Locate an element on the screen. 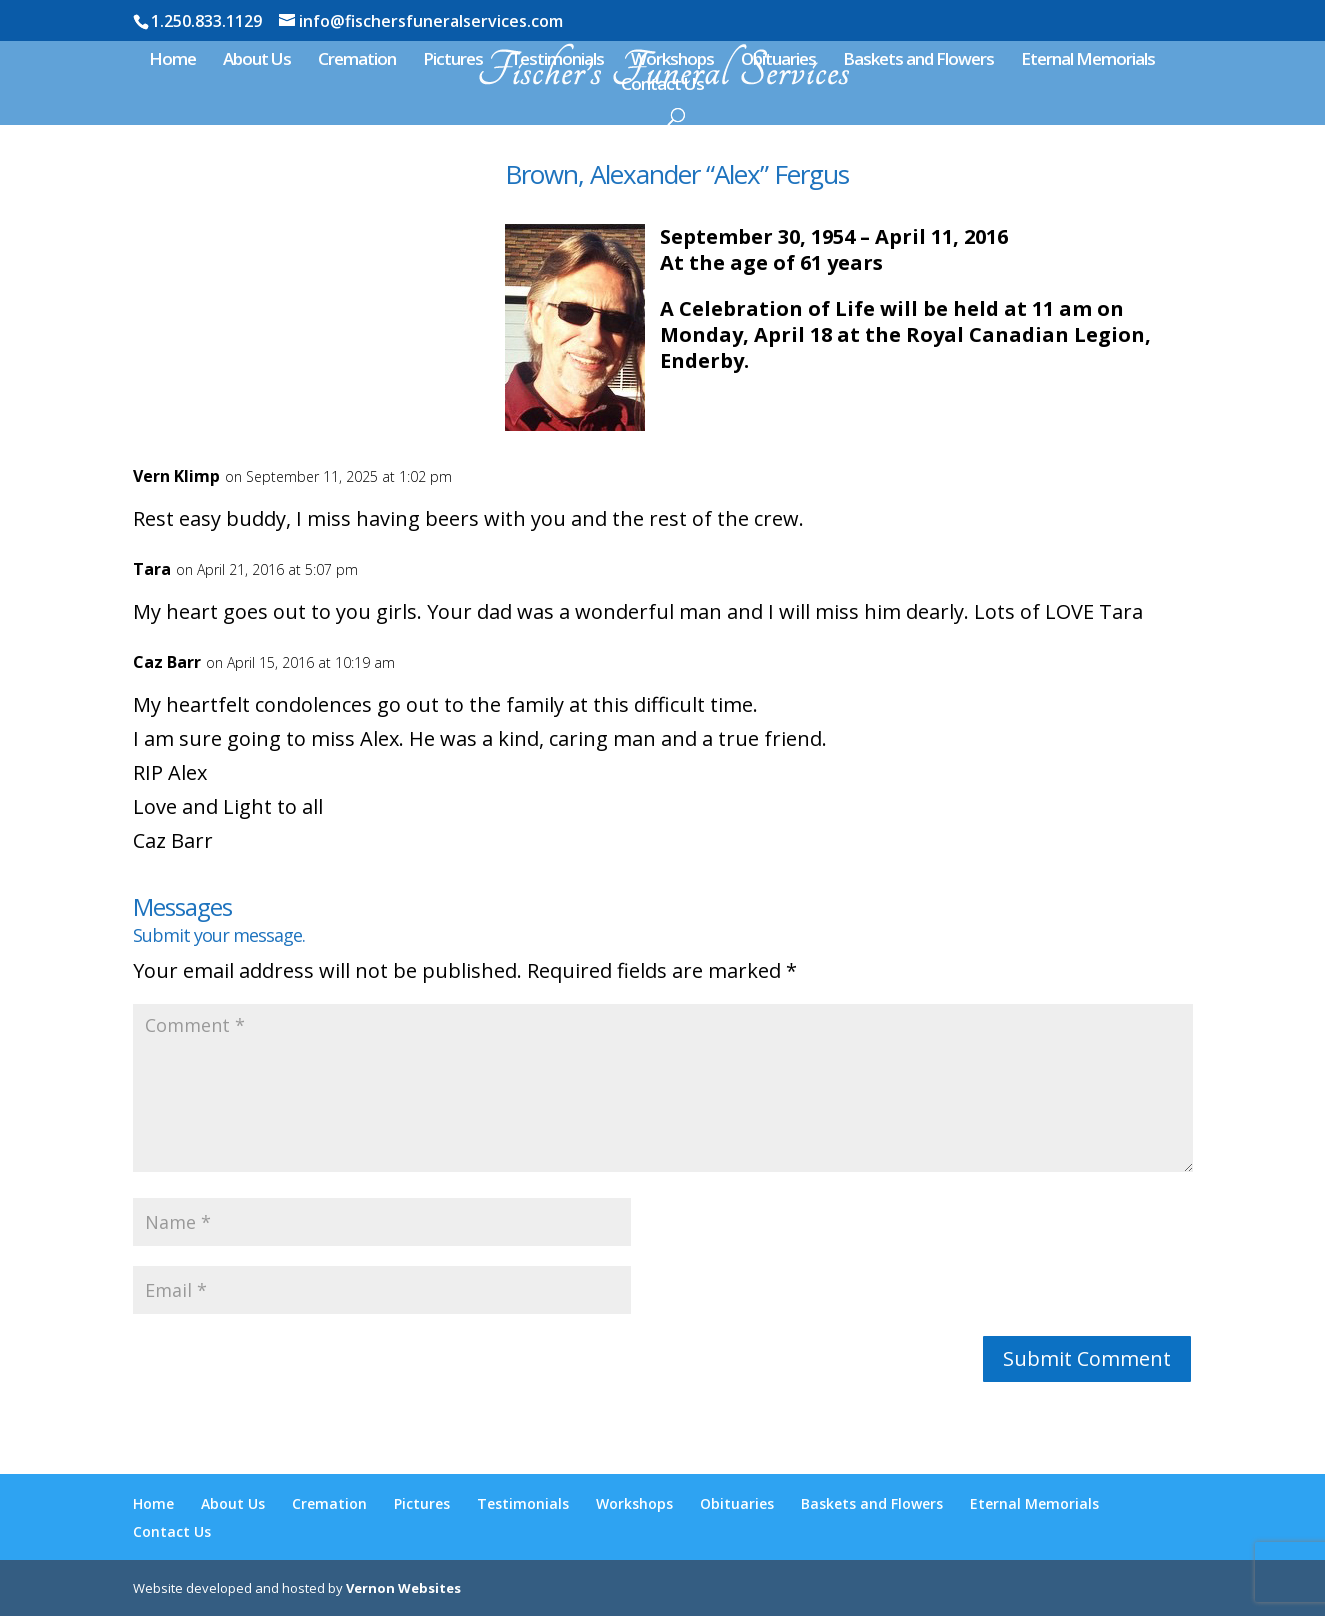 This screenshot has height=1616, width=1325. Workshops is located at coordinates (672, 61).